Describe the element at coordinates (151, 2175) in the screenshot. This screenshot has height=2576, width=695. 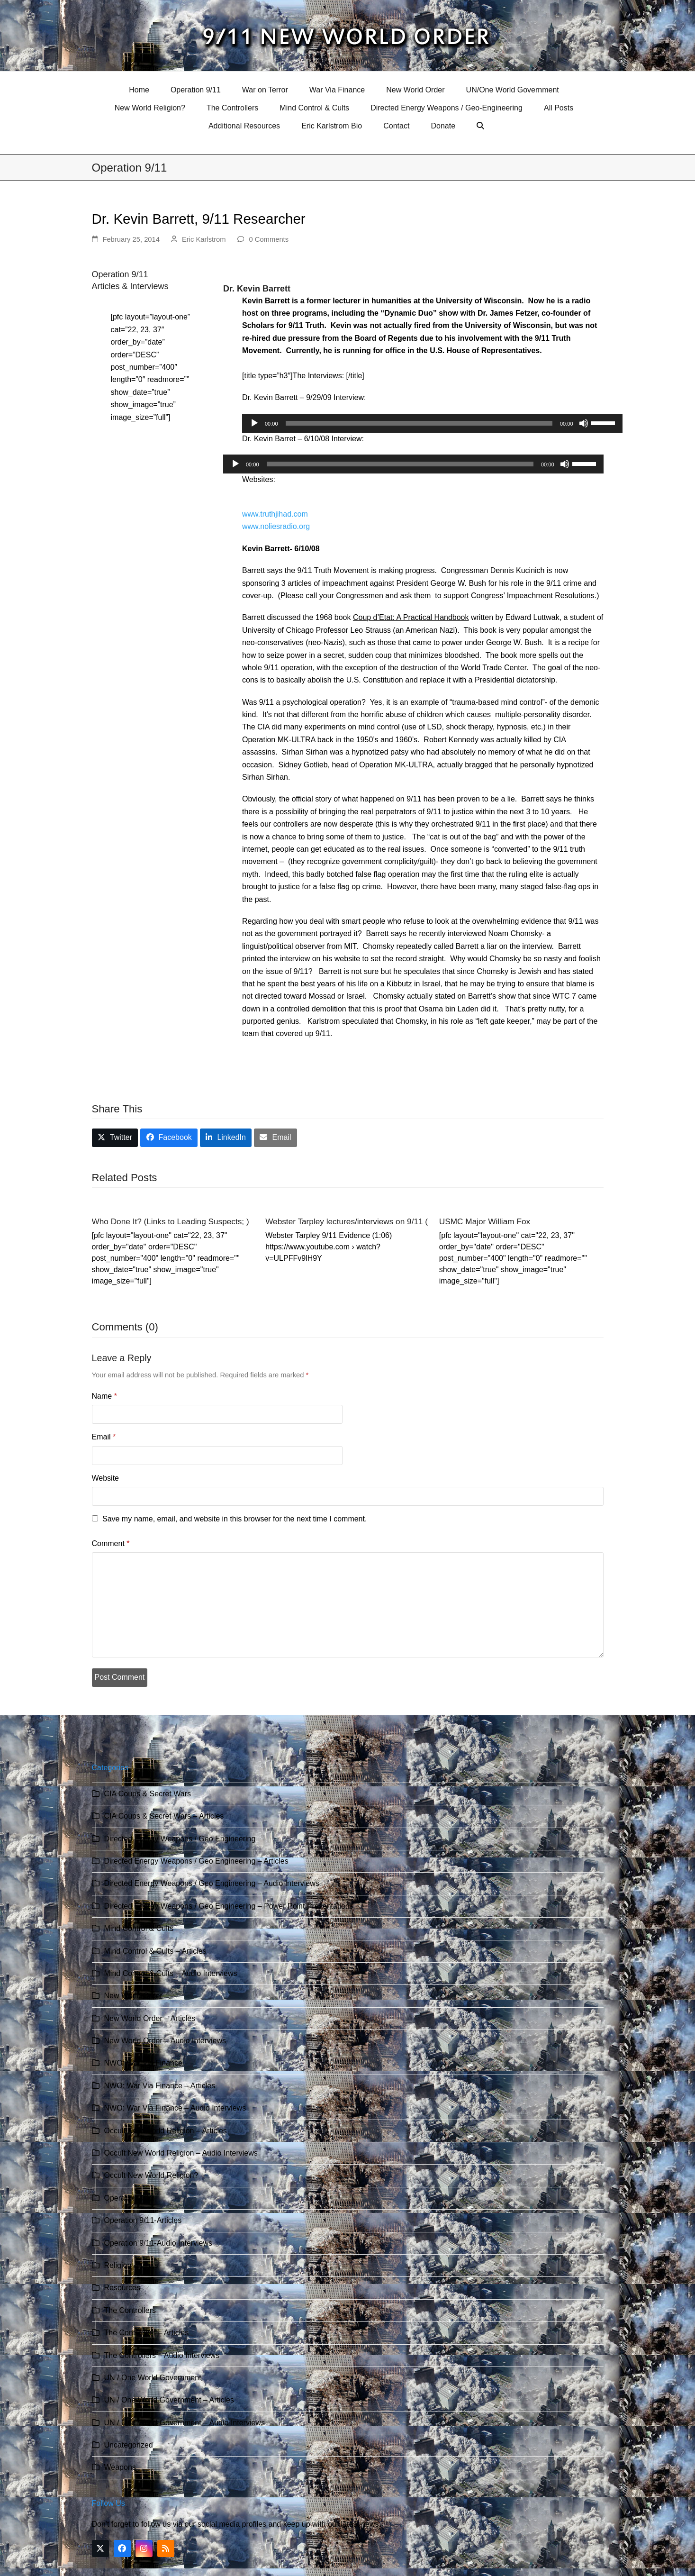
I see `Occult New World Religion?` at that location.